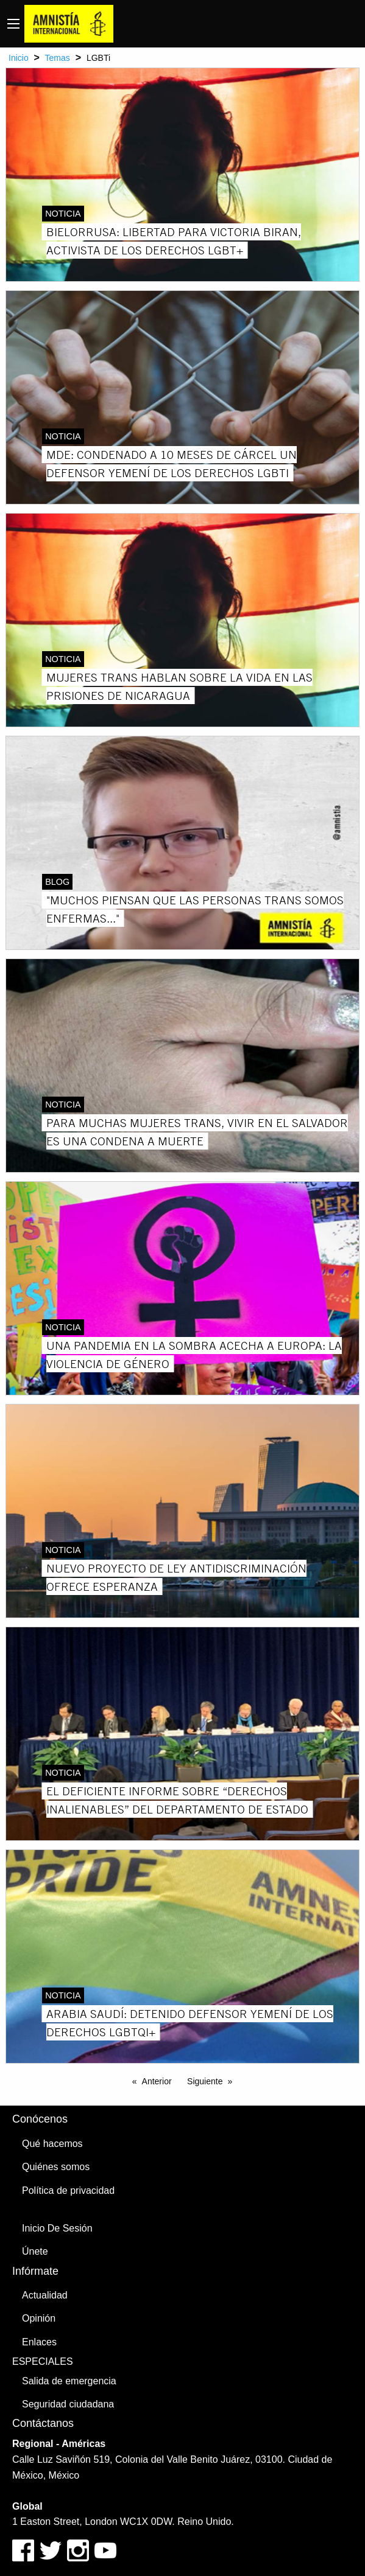  Describe the element at coordinates (57, 2228) in the screenshot. I see `Inicio De Sesión` at that location.